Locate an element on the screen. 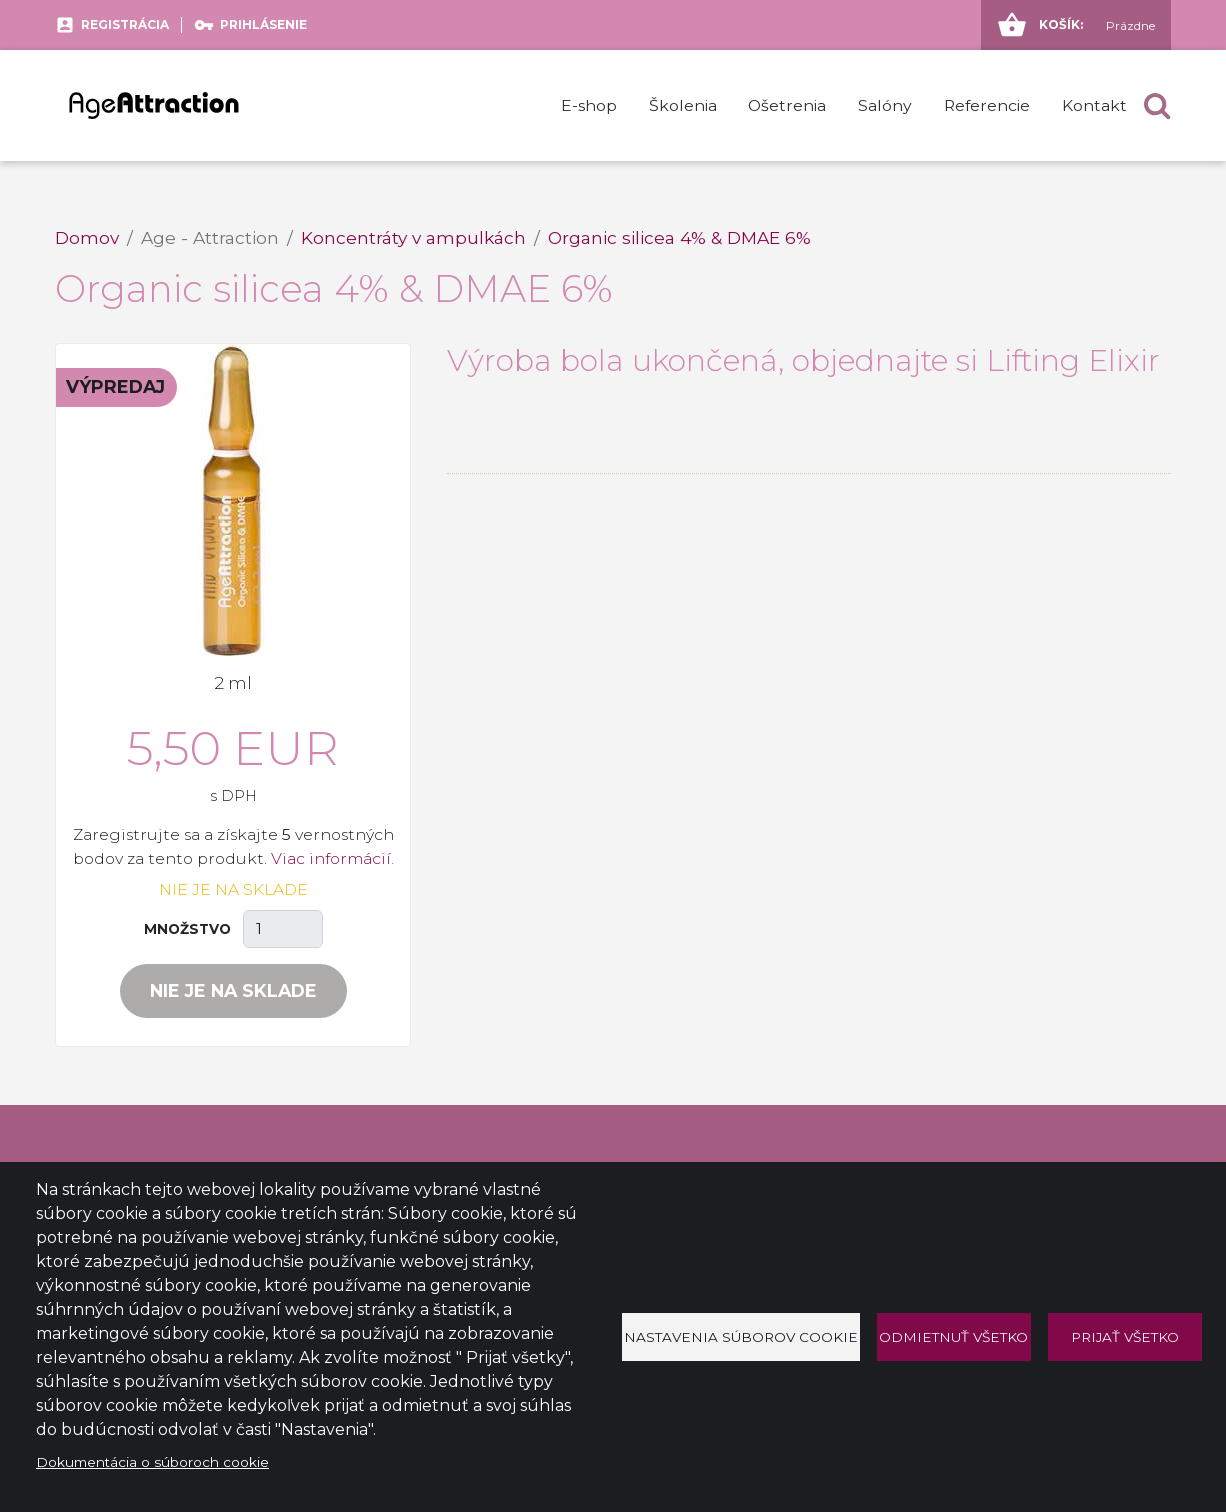 The width and height of the screenshot is (1226, 1512). Prihlásenie is located at coordinates (263, 24).